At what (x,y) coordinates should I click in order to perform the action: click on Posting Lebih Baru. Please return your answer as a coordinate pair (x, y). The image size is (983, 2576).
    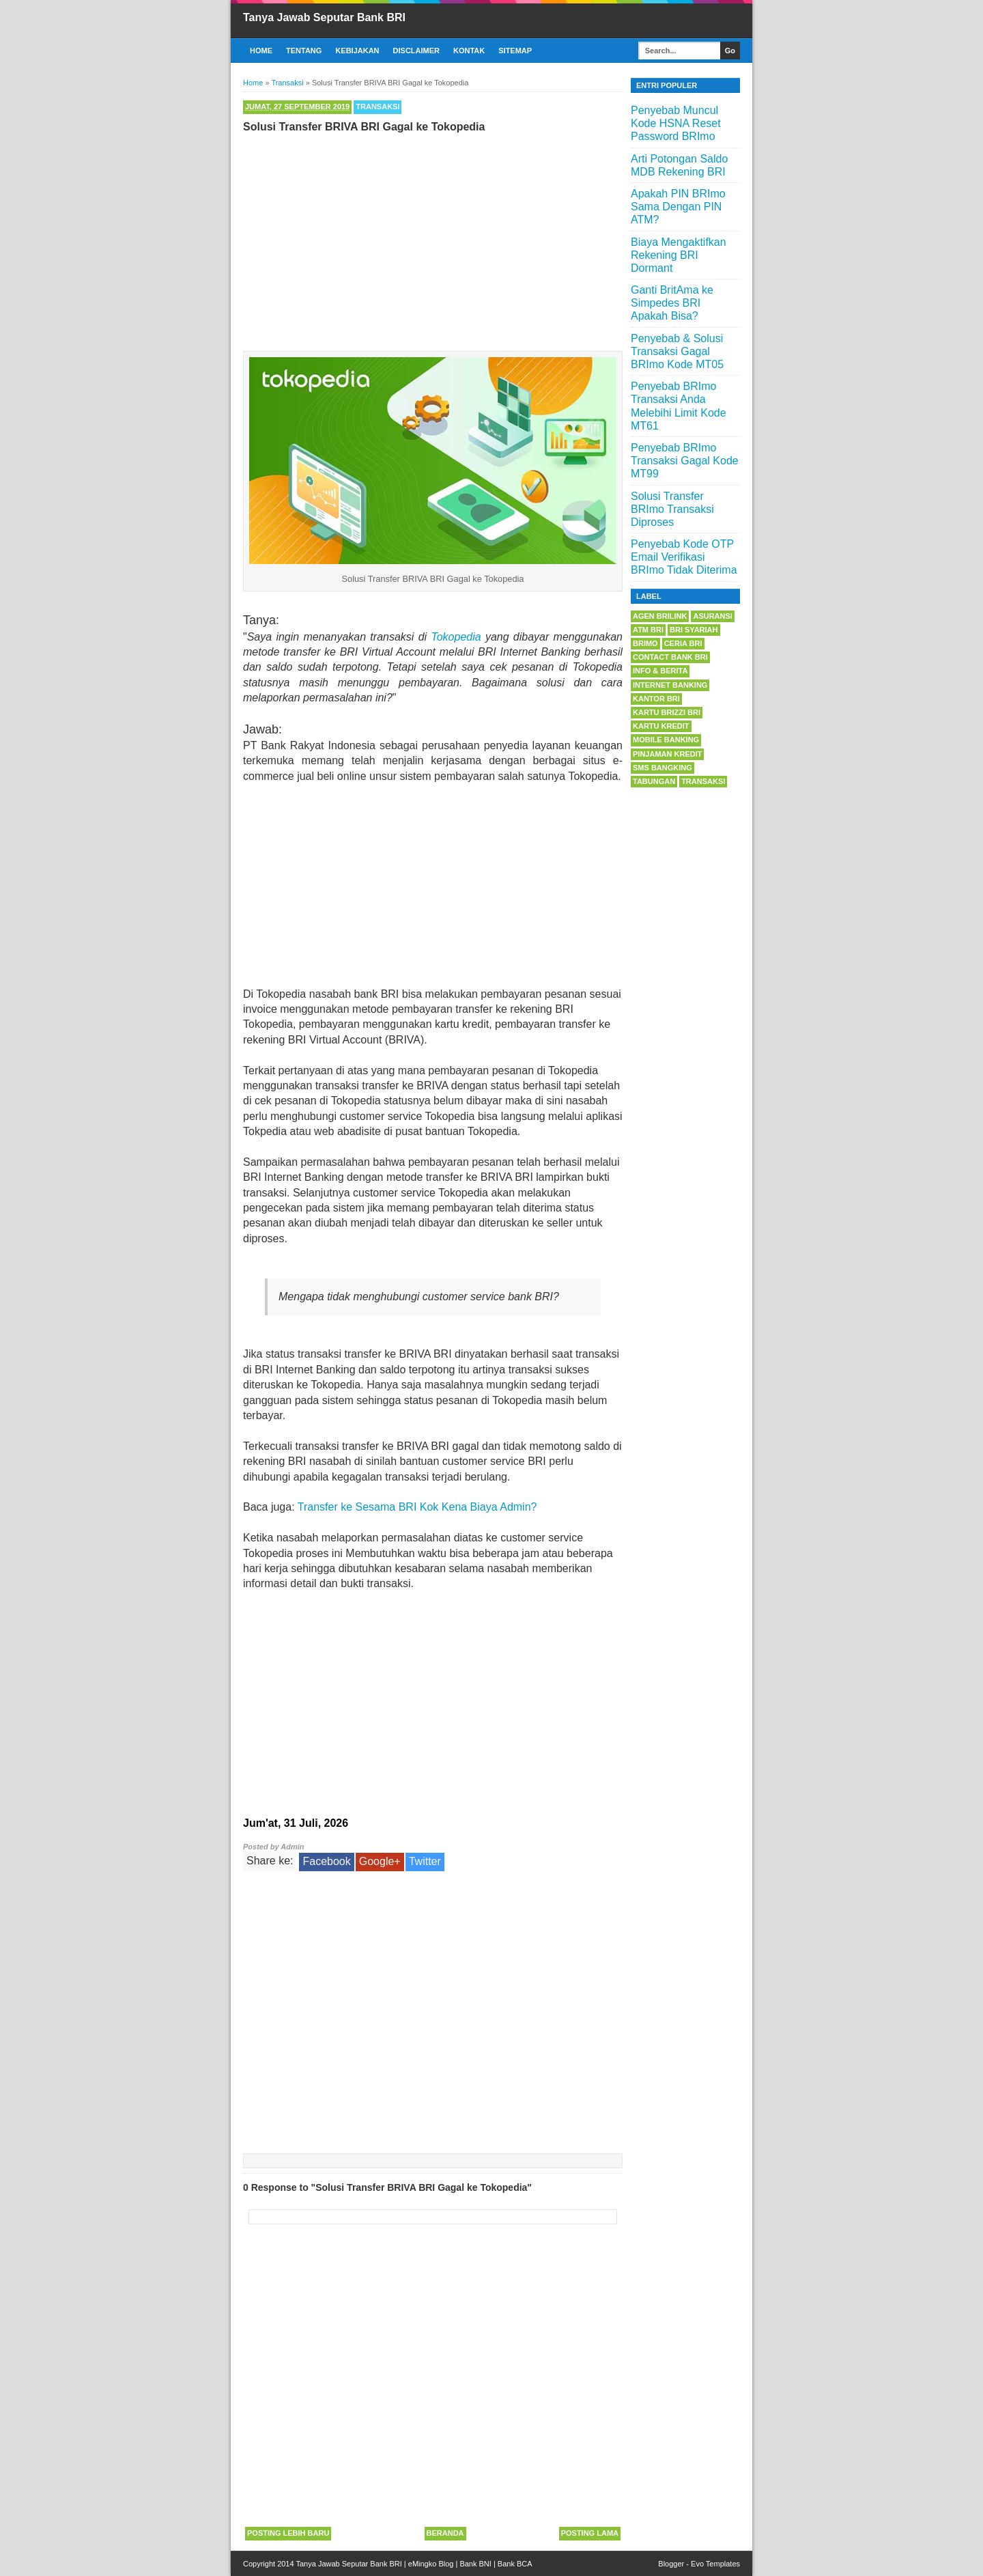
    Looking at the image, I should click on (288, 2533).